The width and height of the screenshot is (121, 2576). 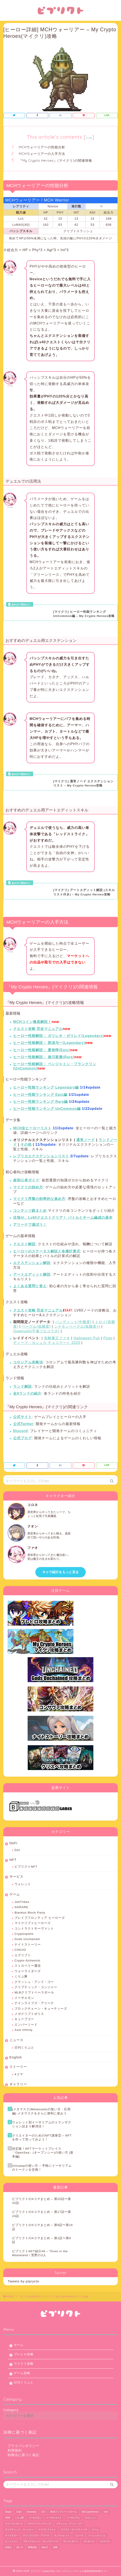 I want to click on Dapps [Dapps (33個の項目)], so click(x=8, y=2512).